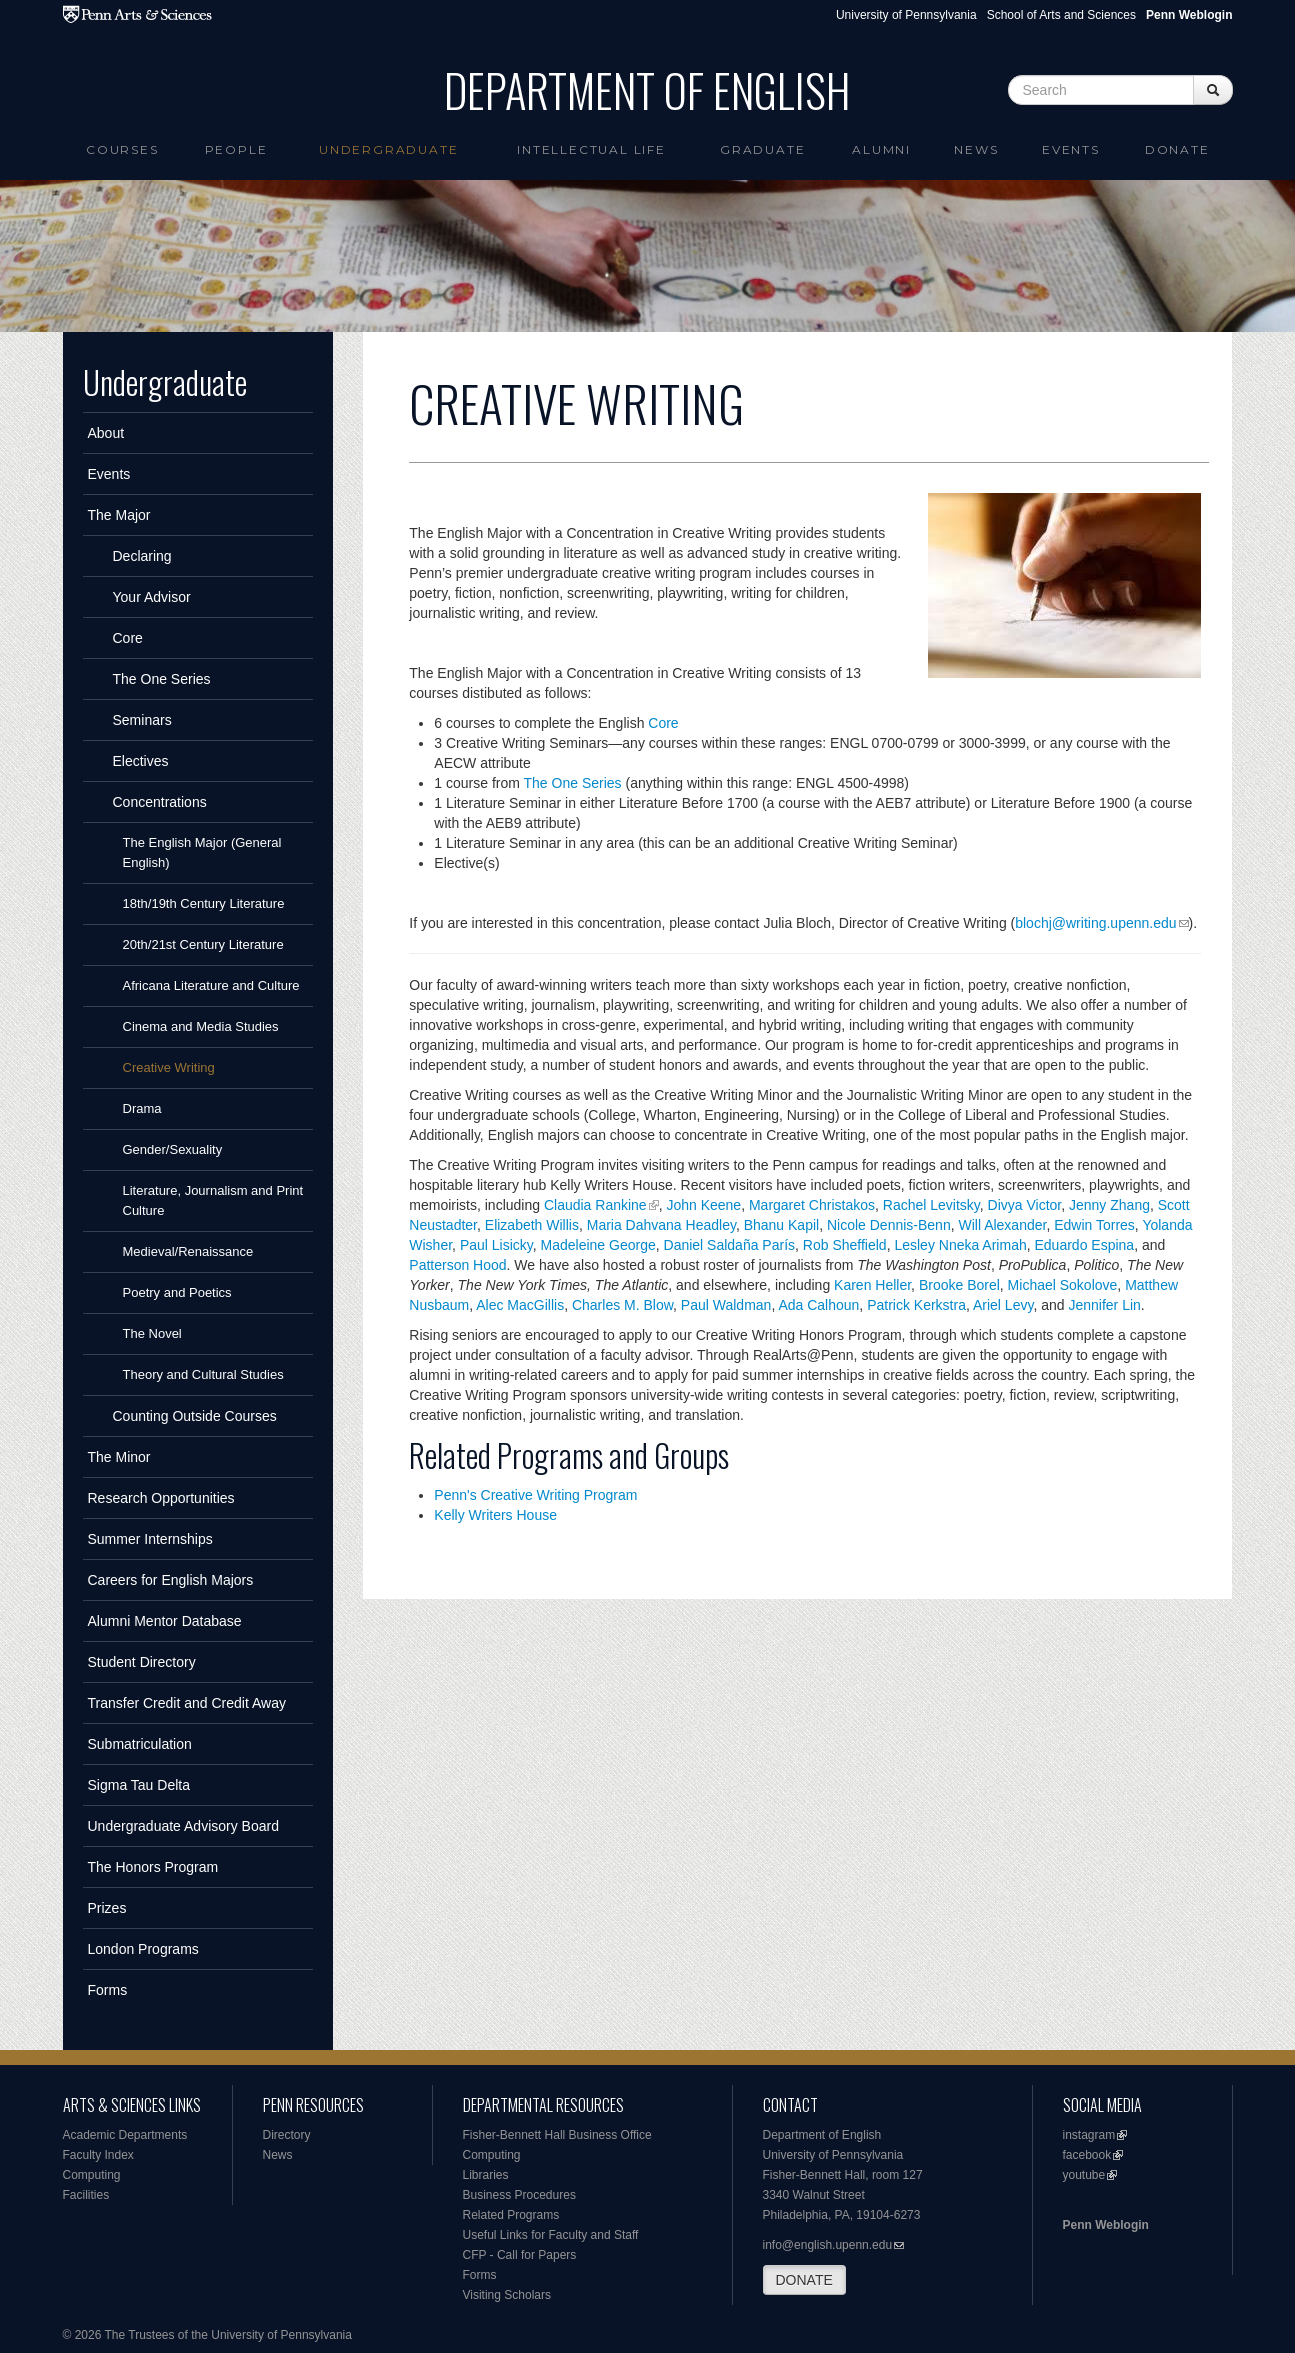 The width and height of the screenshot is (1295, 2353). I want to click on 18th/19th Century Literature, so click(204, 903).